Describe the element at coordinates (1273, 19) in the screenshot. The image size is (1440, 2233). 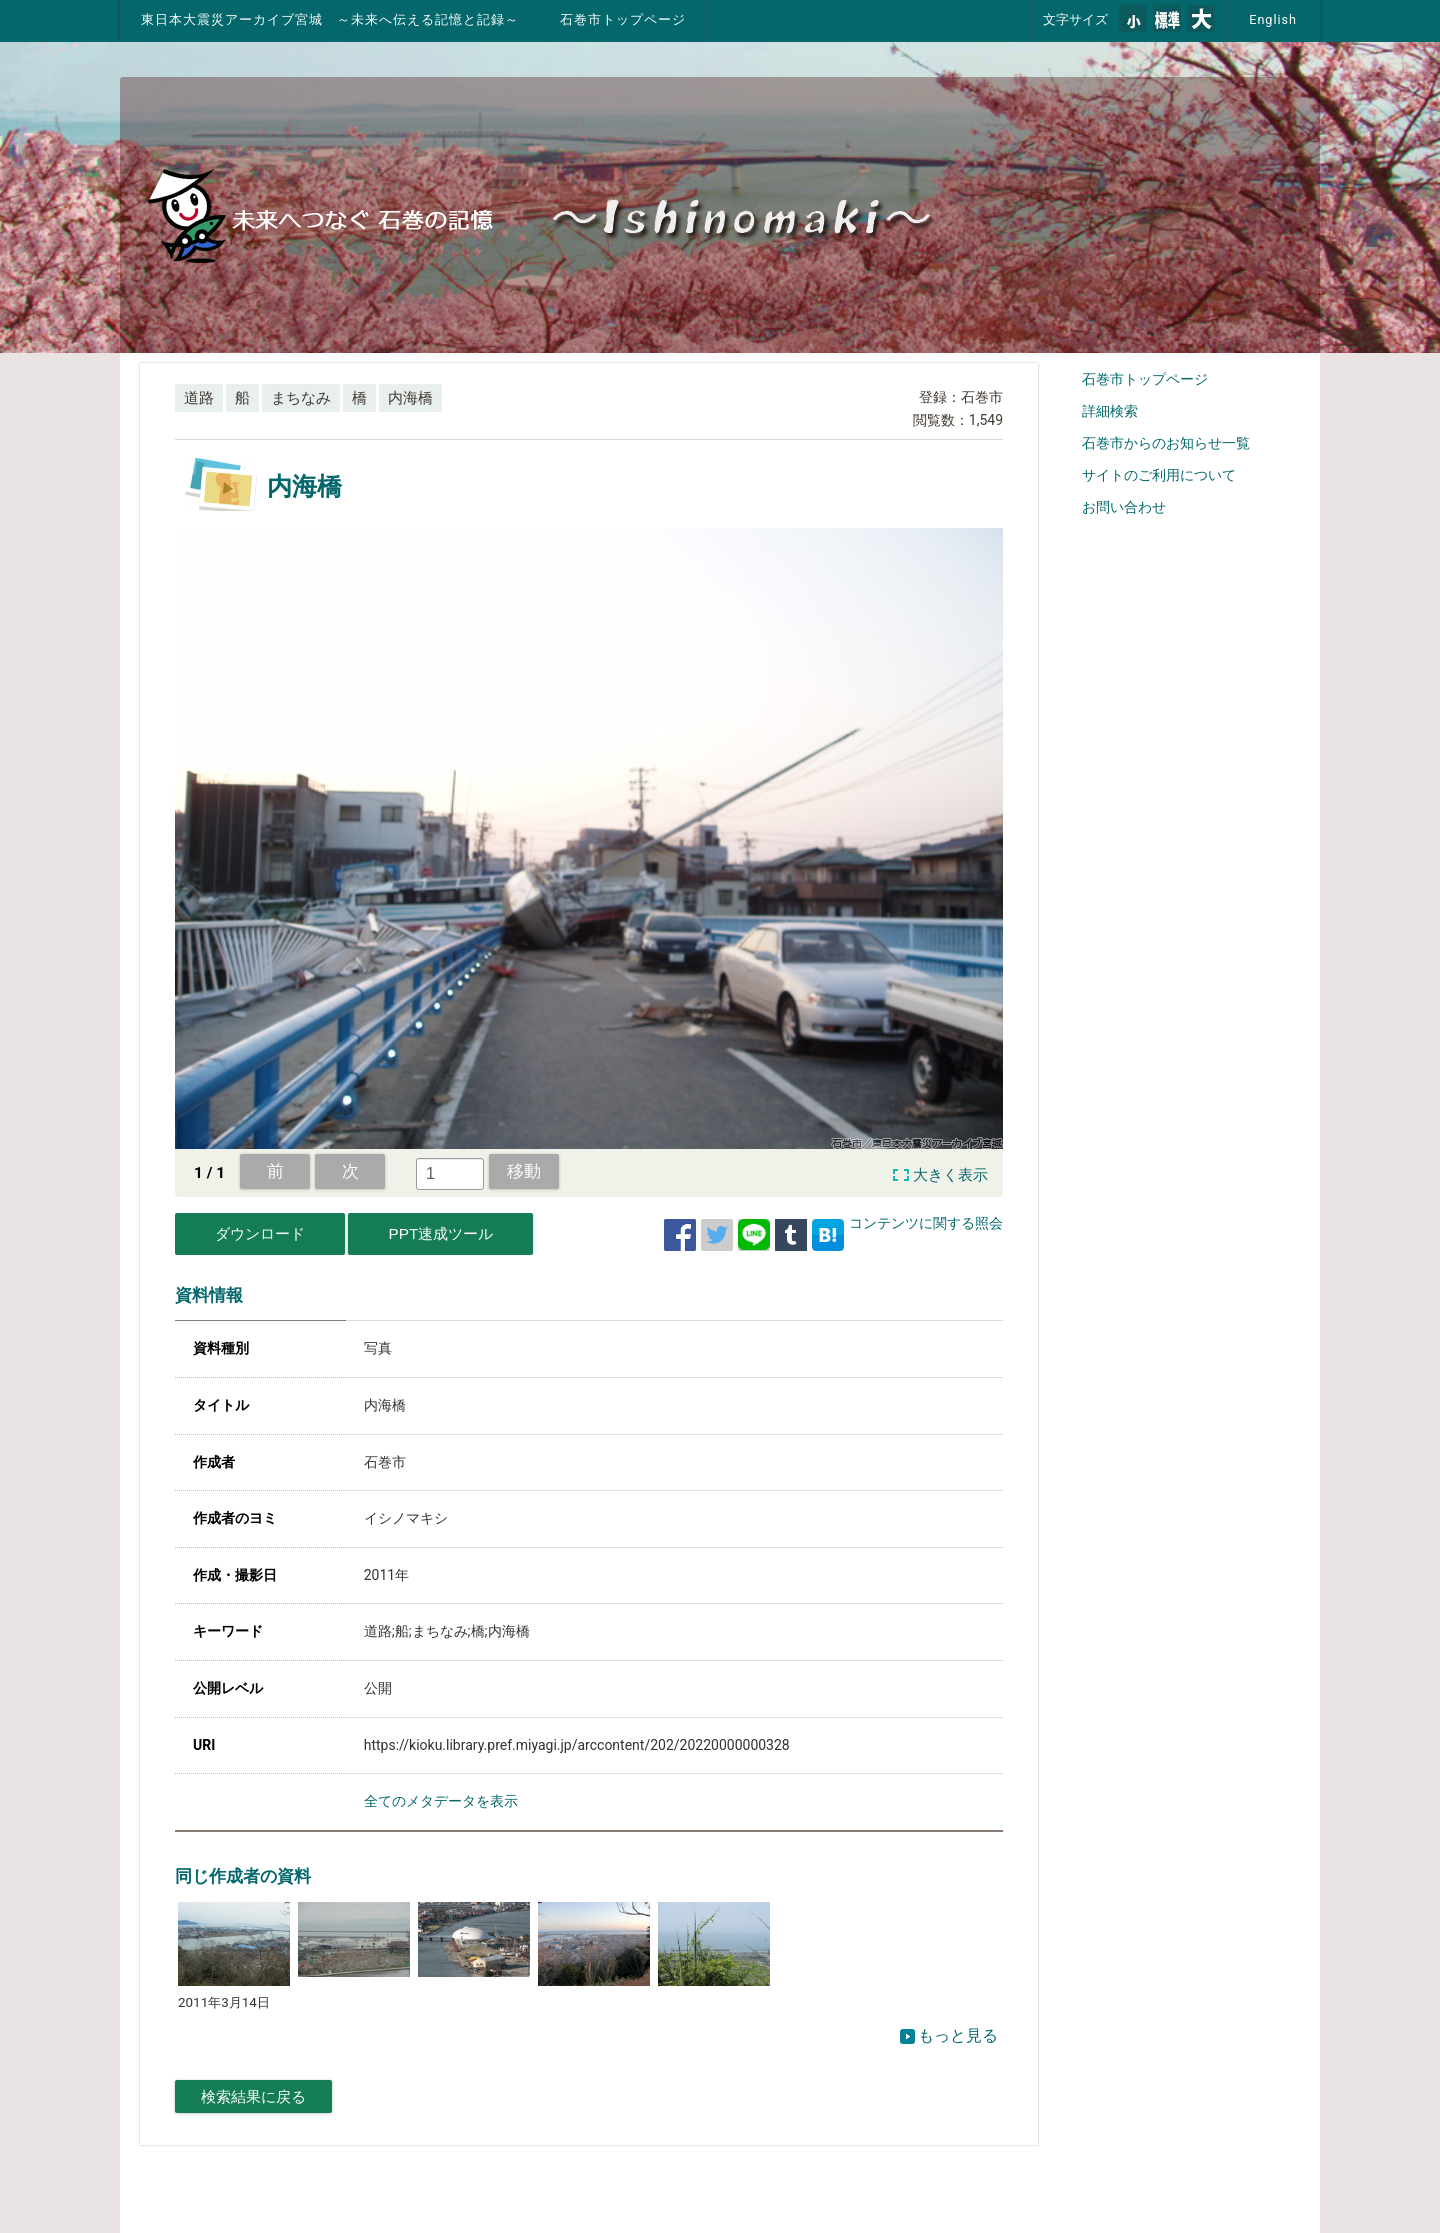
I see `English` at that location.